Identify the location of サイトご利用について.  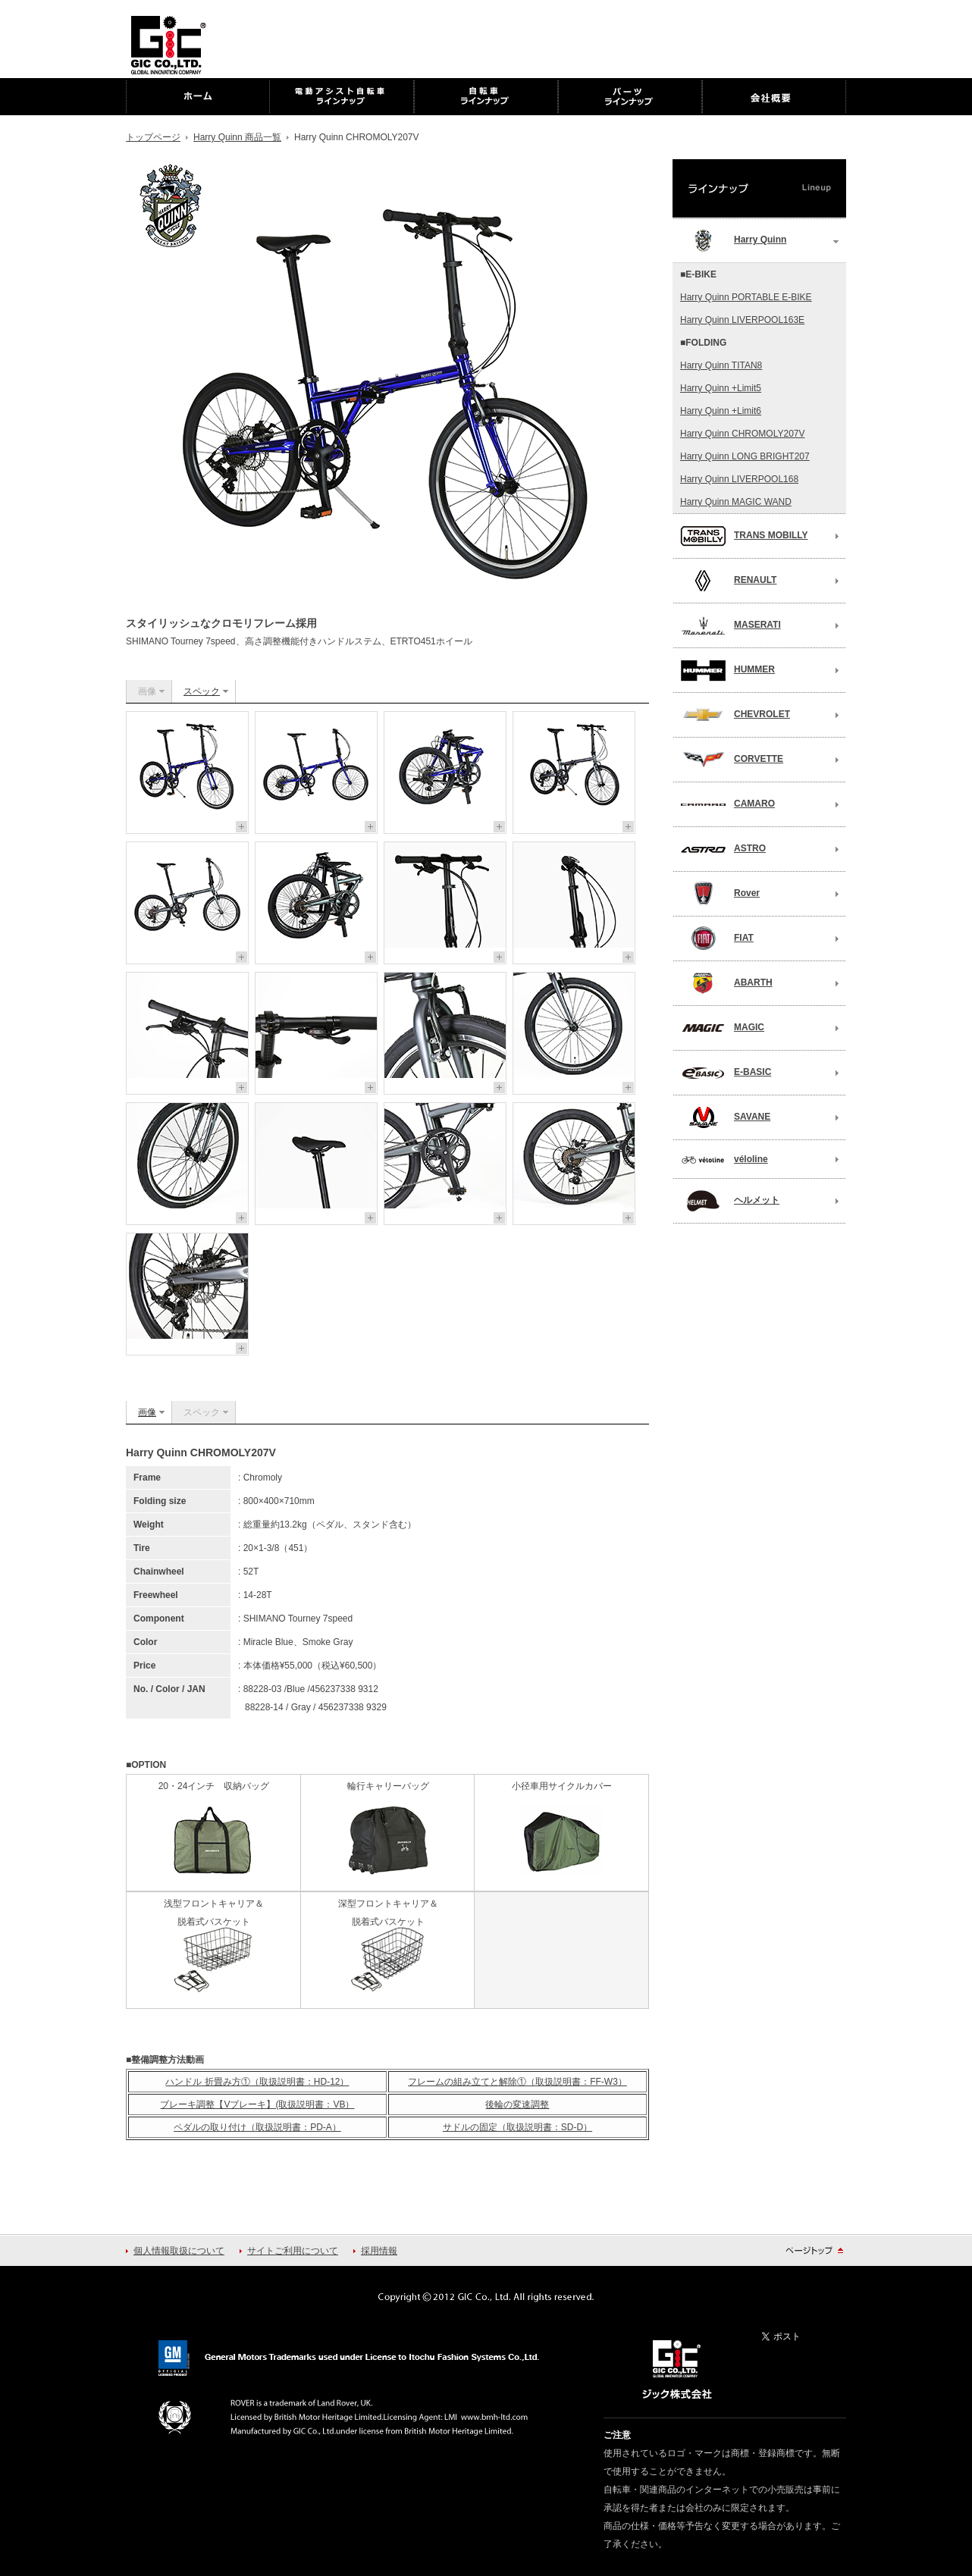
(292, 2250).